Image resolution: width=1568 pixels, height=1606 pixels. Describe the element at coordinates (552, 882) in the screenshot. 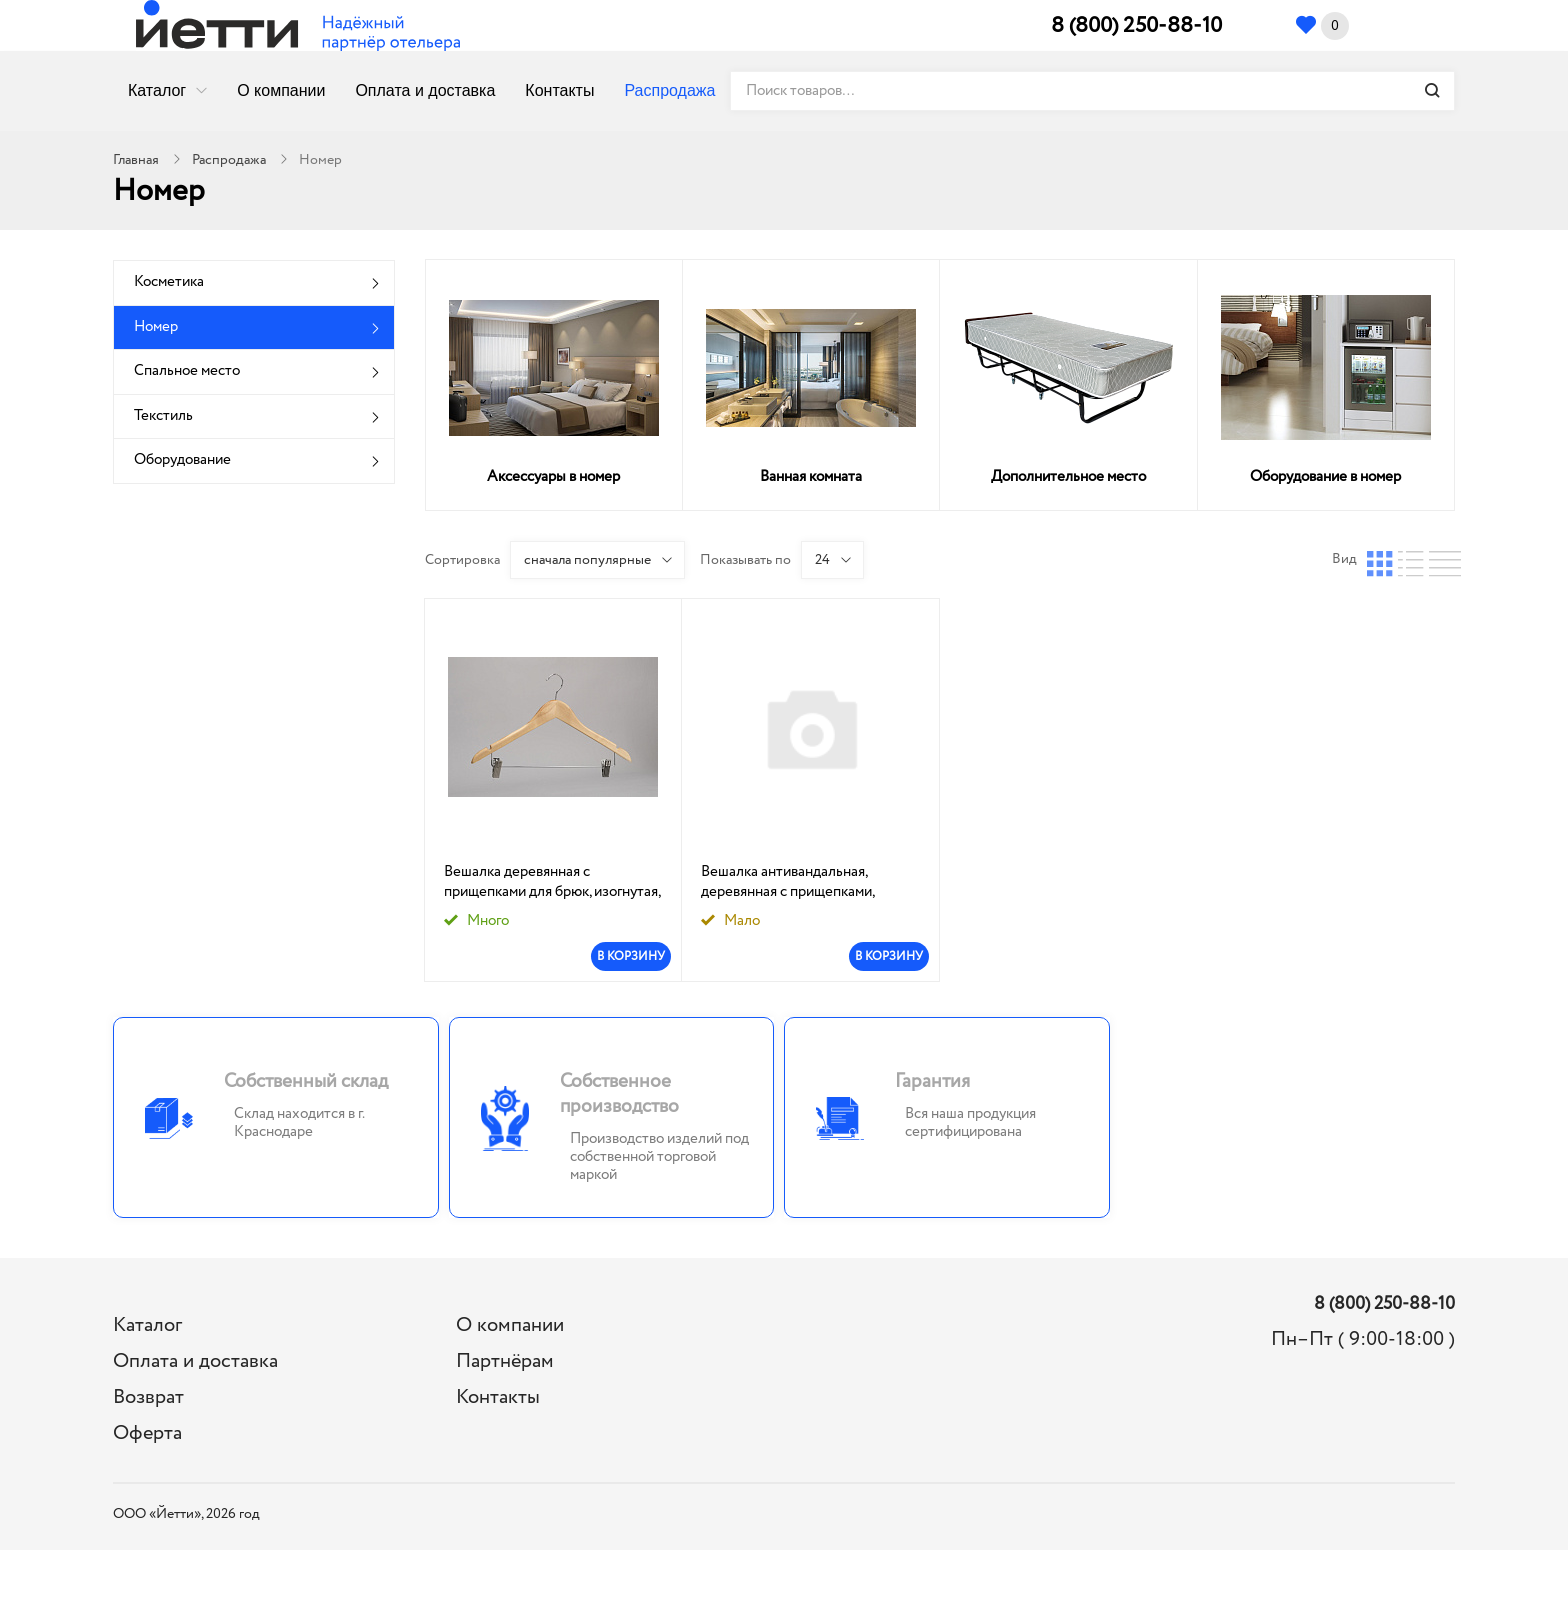

I see `Вешалка деревянная с прищепками для брюк, изогнутая, цвет натуральный р. 52-54, Йетти: 1/56` at that location.